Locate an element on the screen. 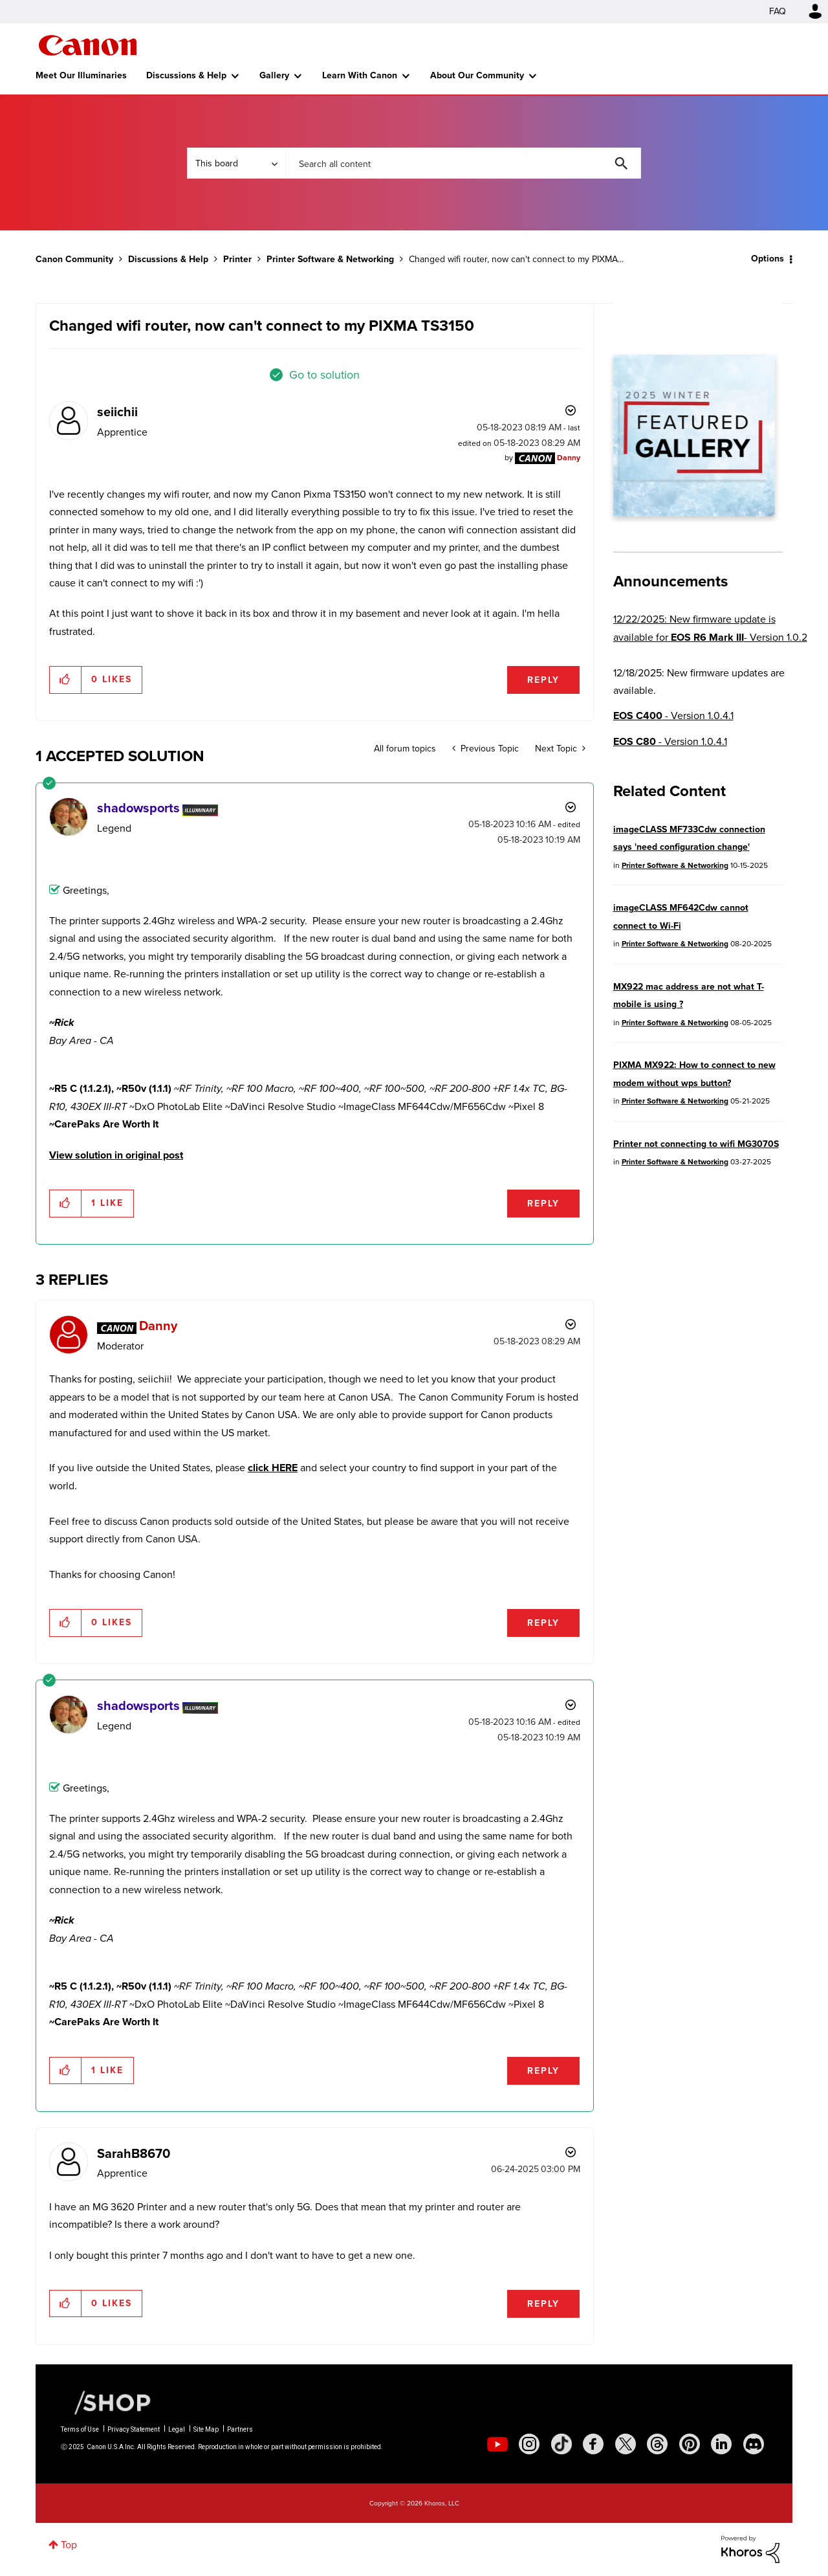 This screenshot has width=828, height=2576. [Search] is located at coordinates (463, 163).